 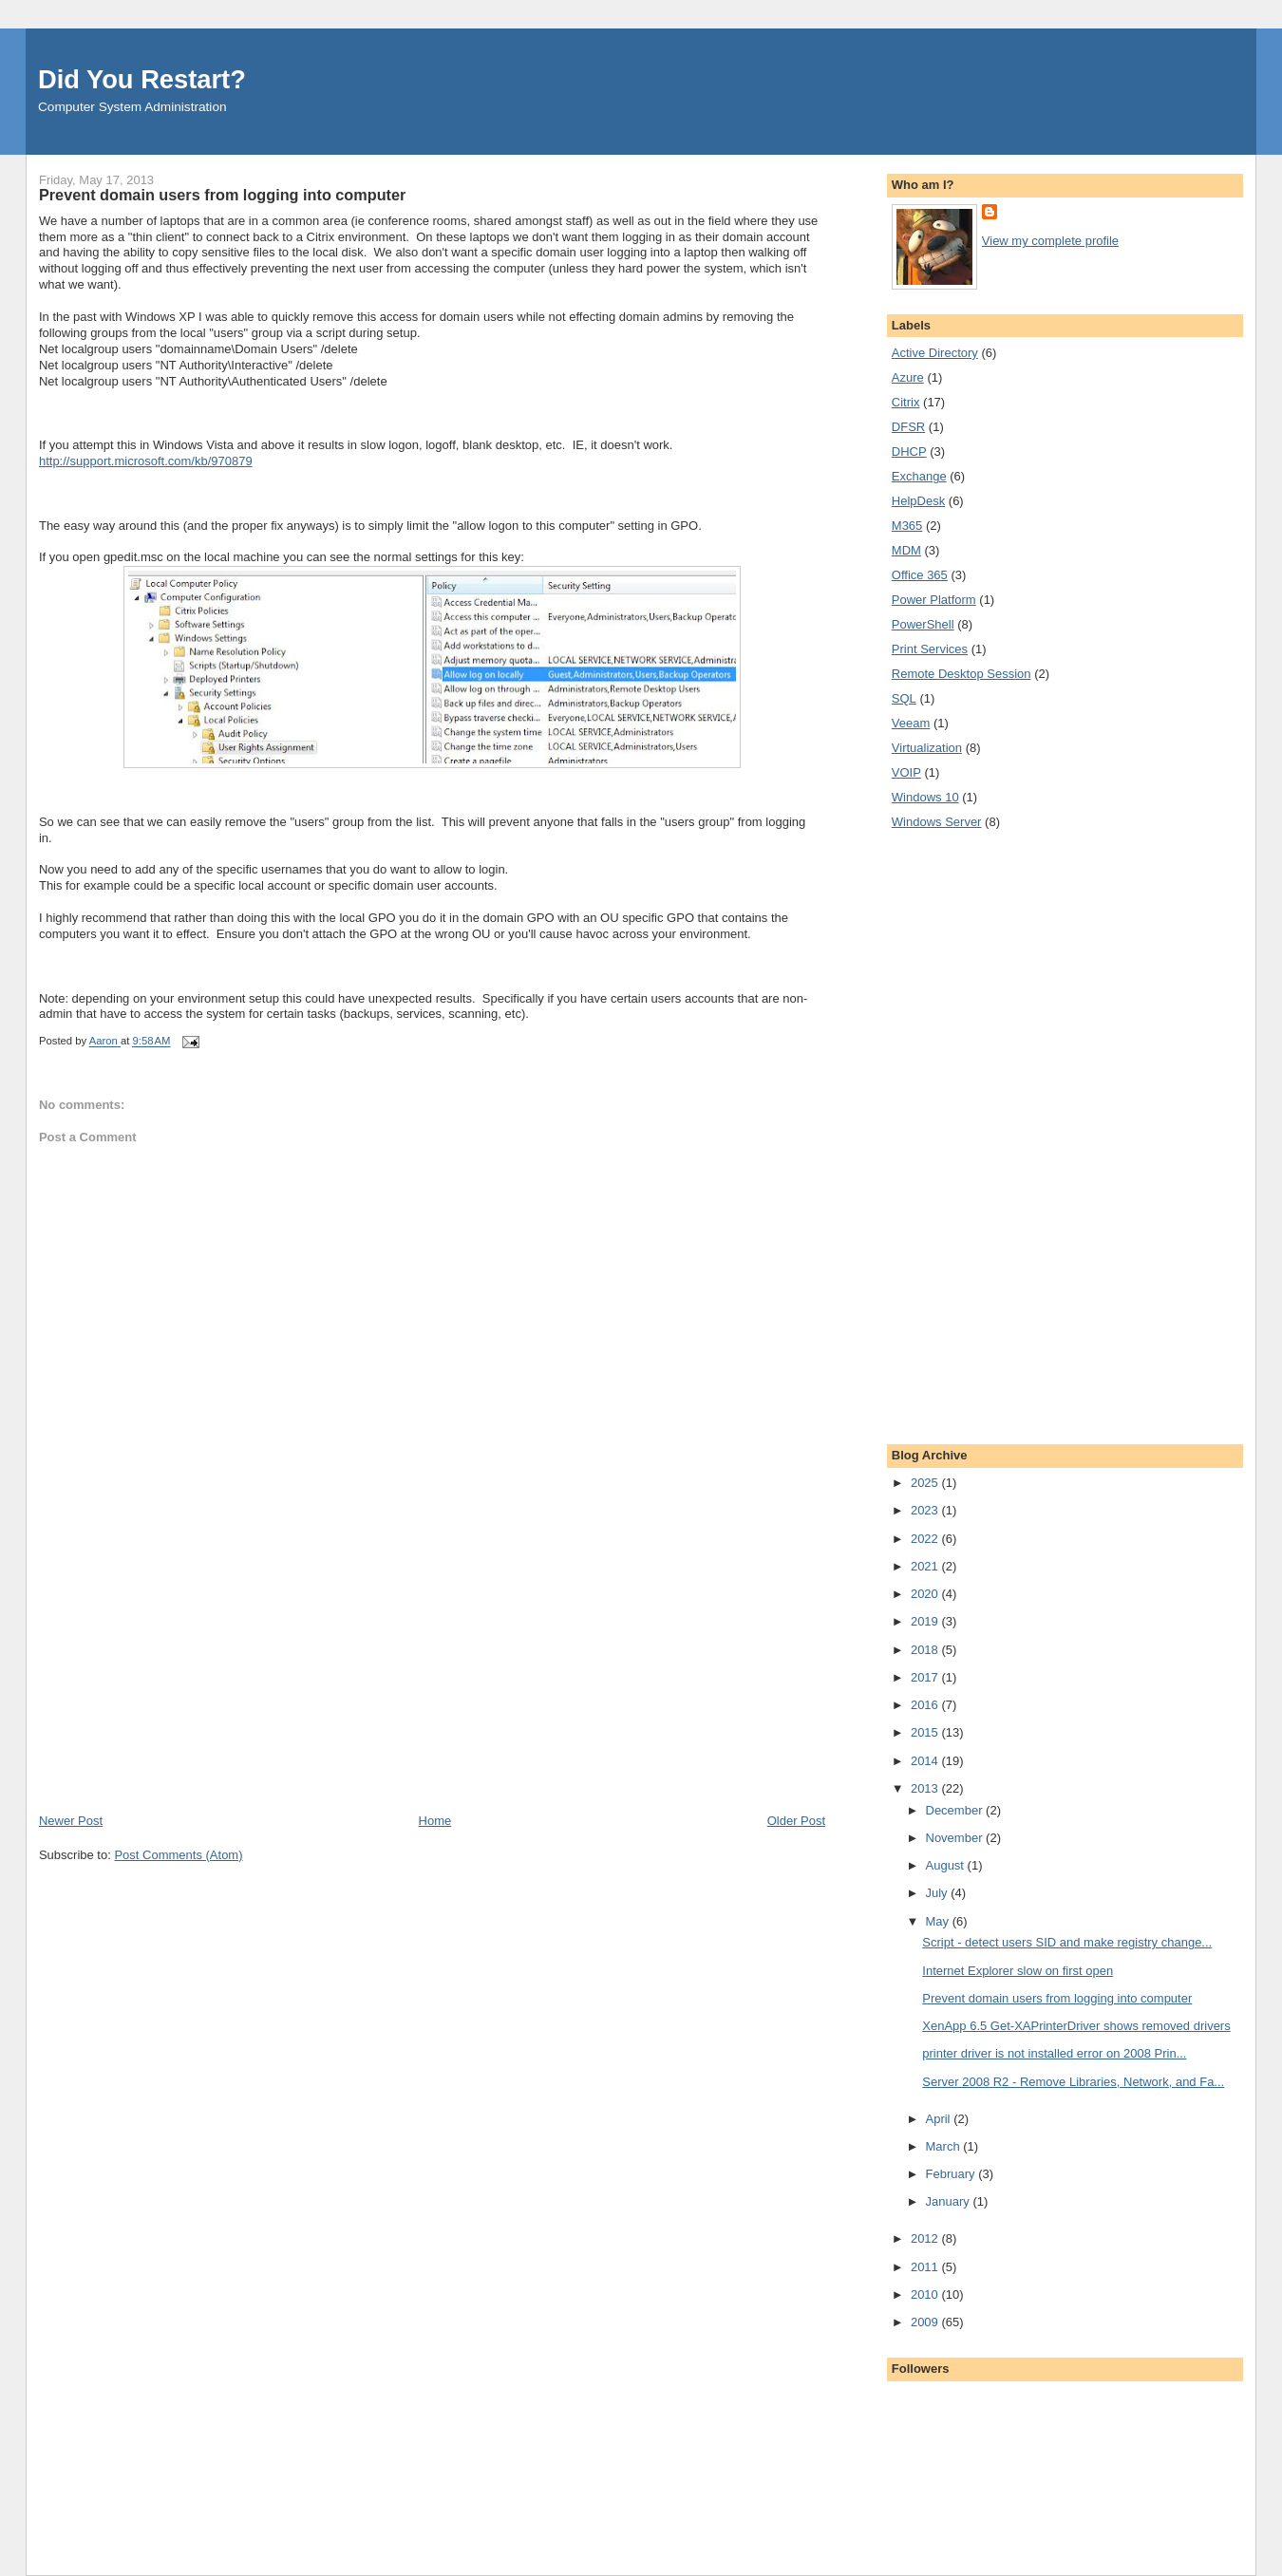 I want to click on March, so click(x=945, y=2146).